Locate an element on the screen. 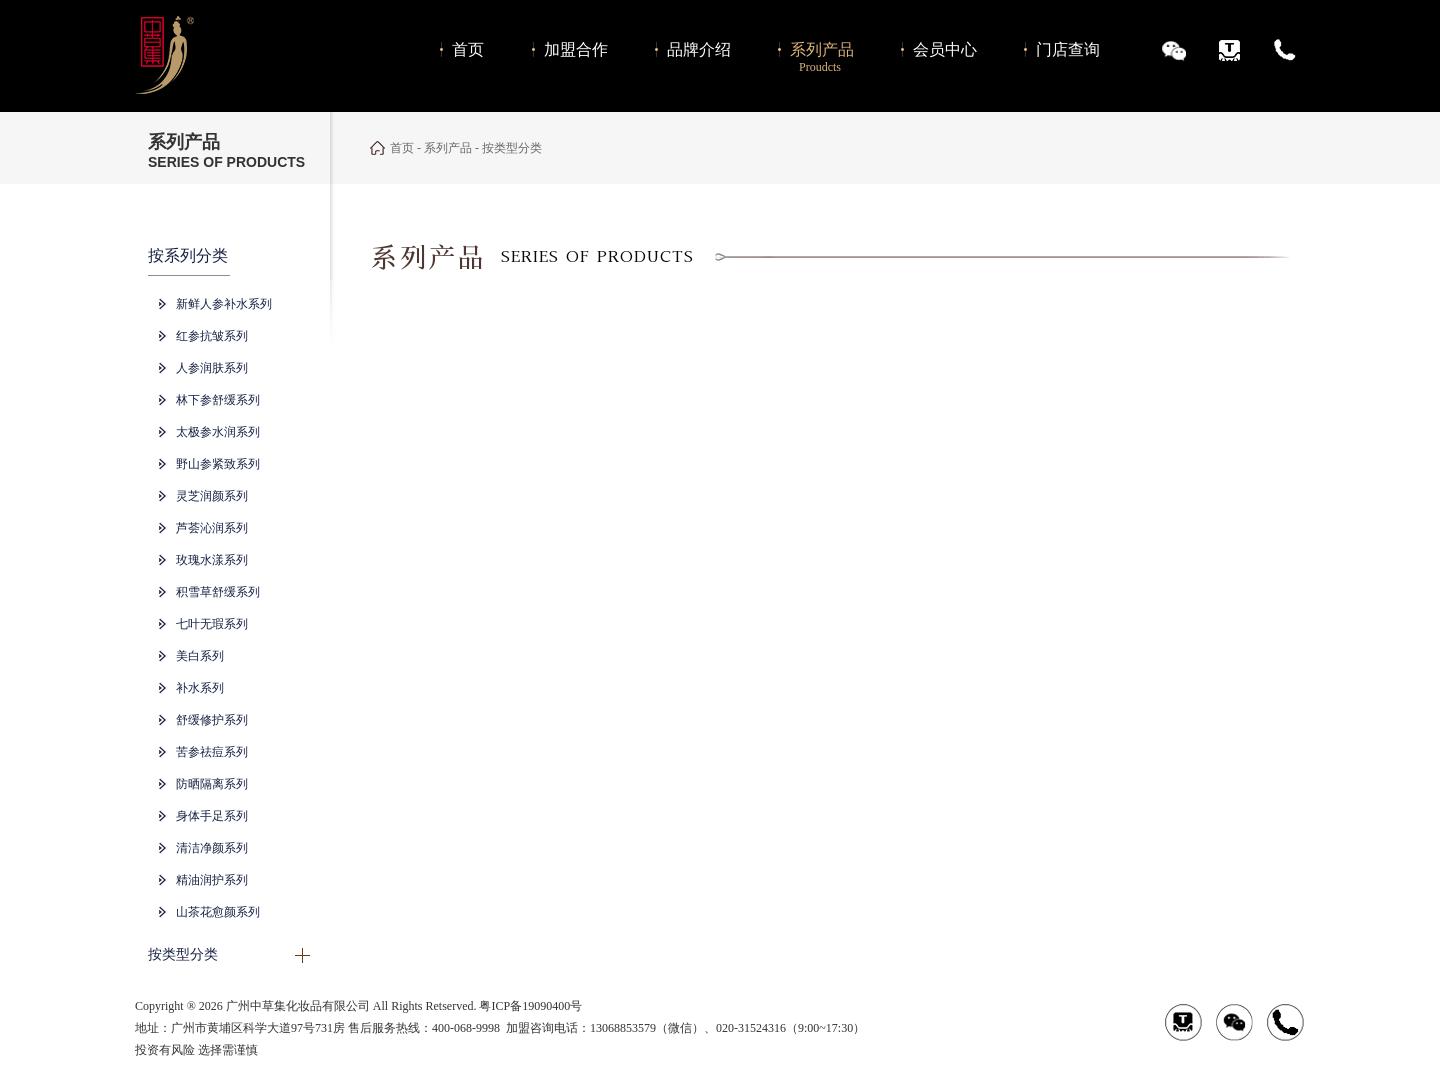  七叶无瑕系列 is located at coordinates (212, 624).